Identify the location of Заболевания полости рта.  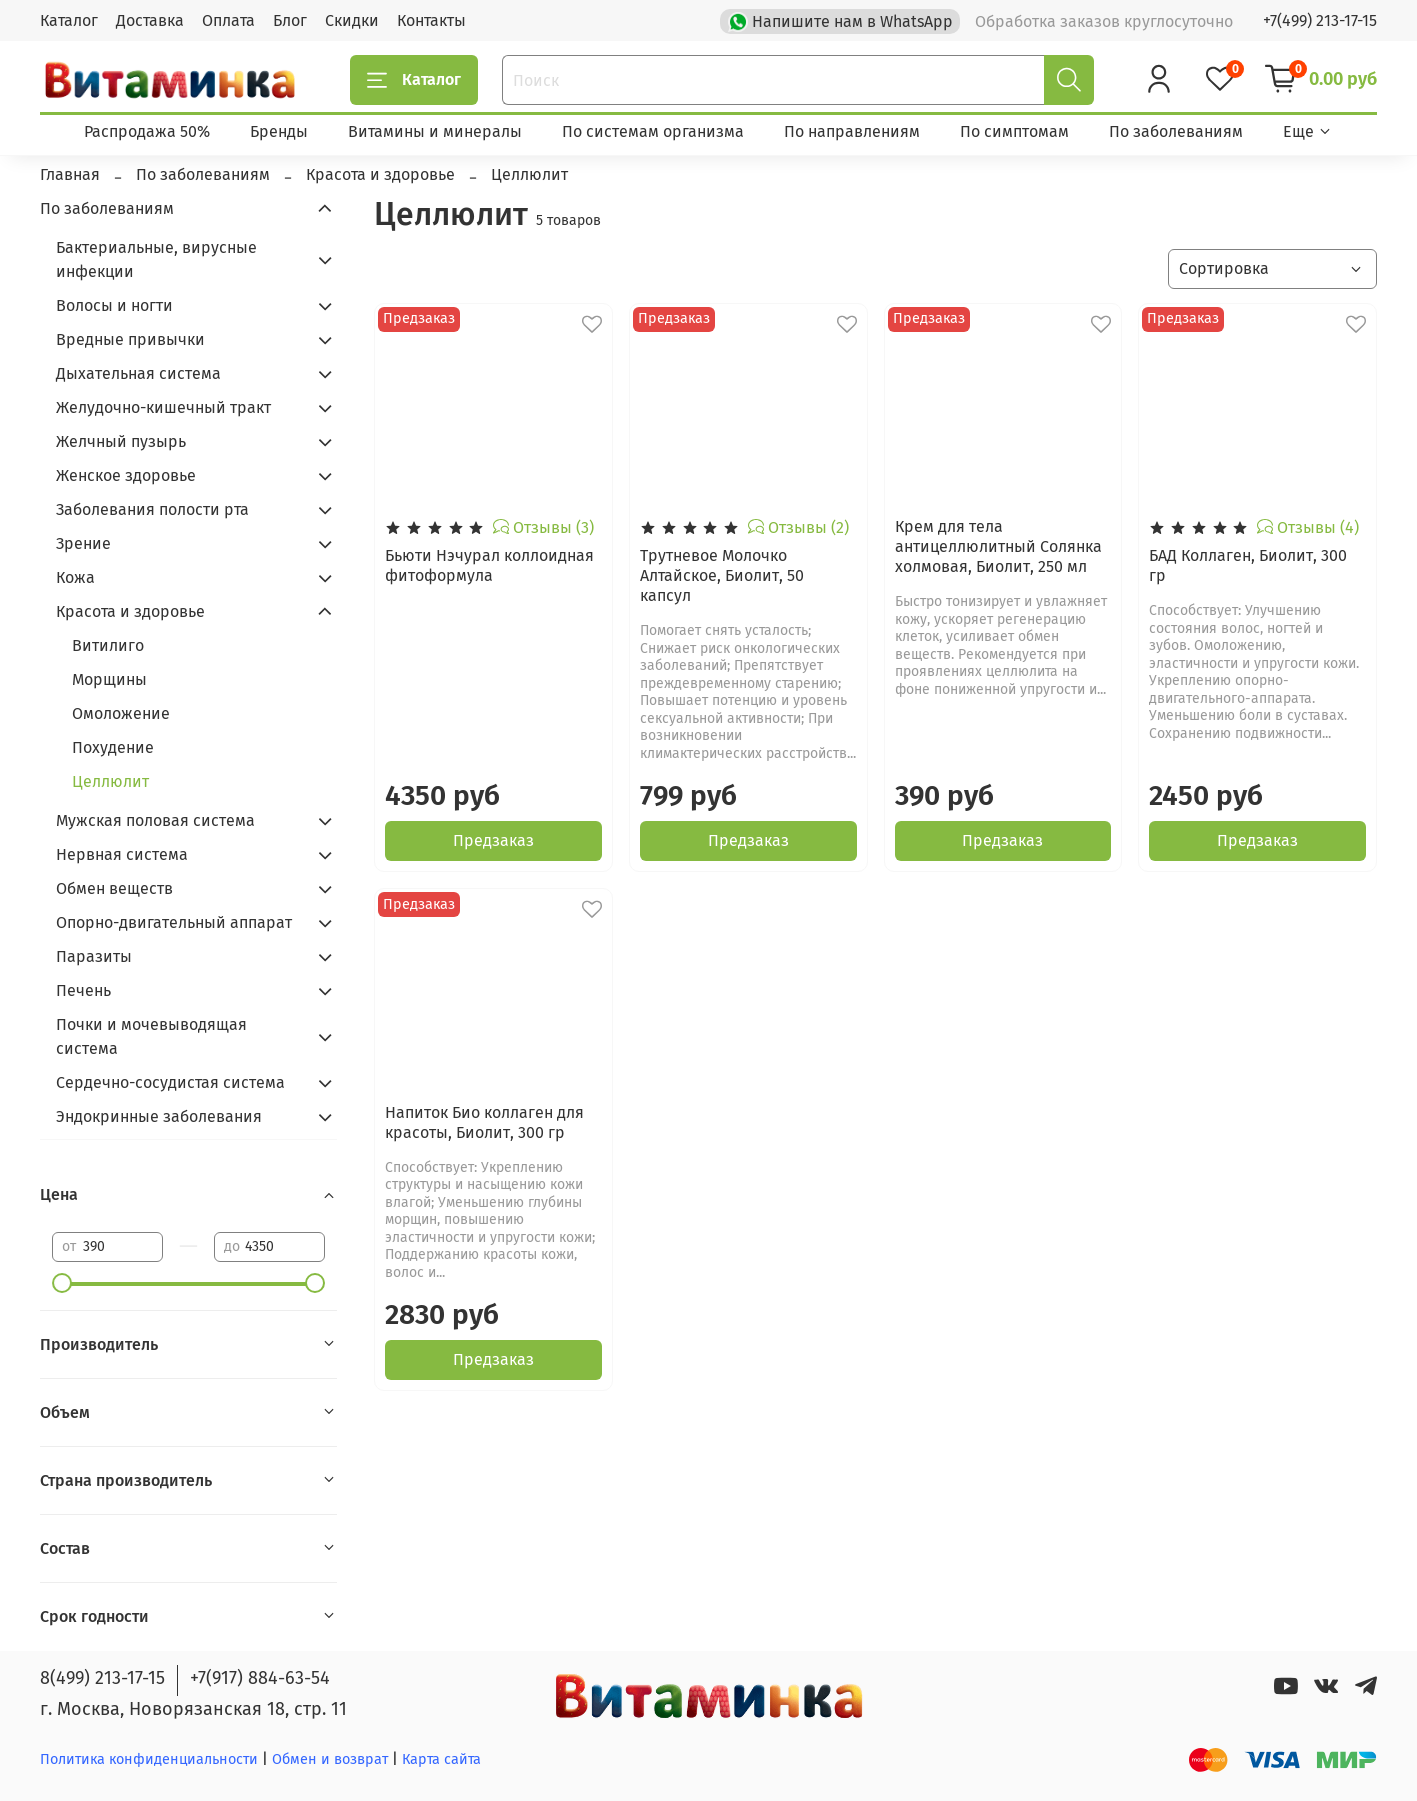
(152, 509).